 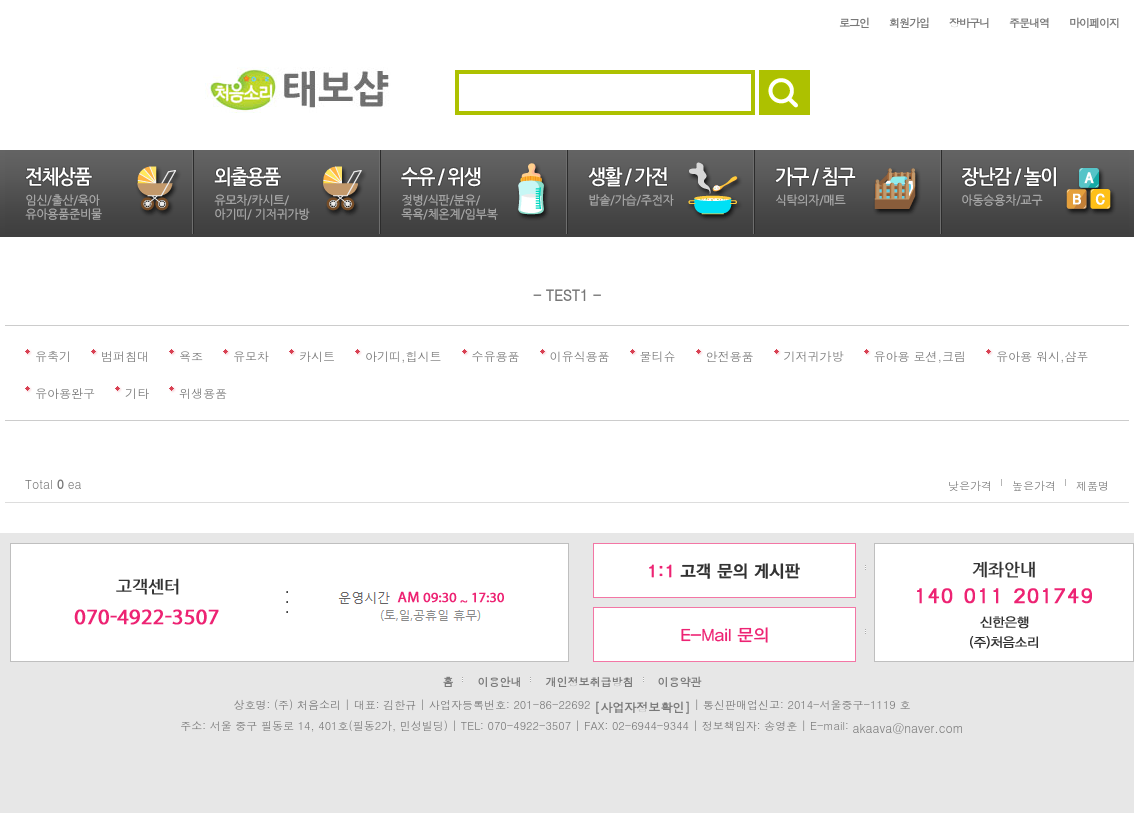 What do you see at coordinates (969, 22) in the screenshot?
I see `장바구니` at bounding box center [969, 22].